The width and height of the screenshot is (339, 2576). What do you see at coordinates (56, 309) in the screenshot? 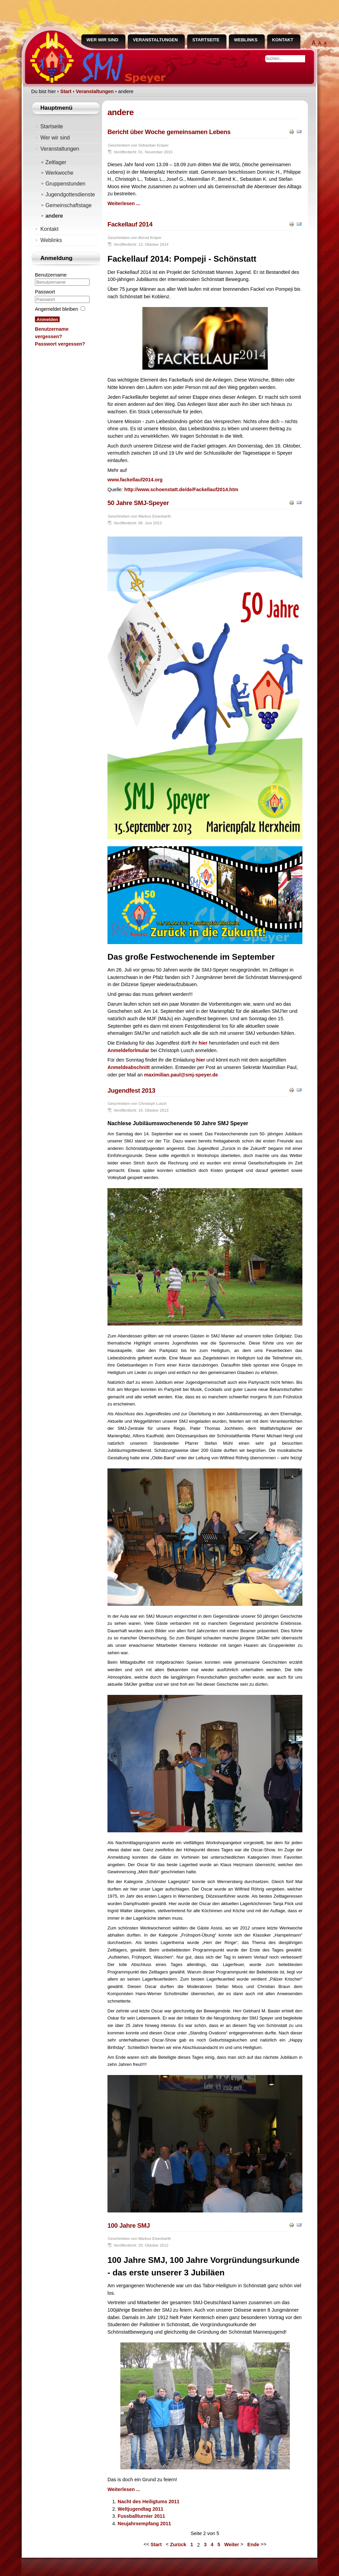
I see `Angemeldet bleiben` at bounding box center [56, 309].